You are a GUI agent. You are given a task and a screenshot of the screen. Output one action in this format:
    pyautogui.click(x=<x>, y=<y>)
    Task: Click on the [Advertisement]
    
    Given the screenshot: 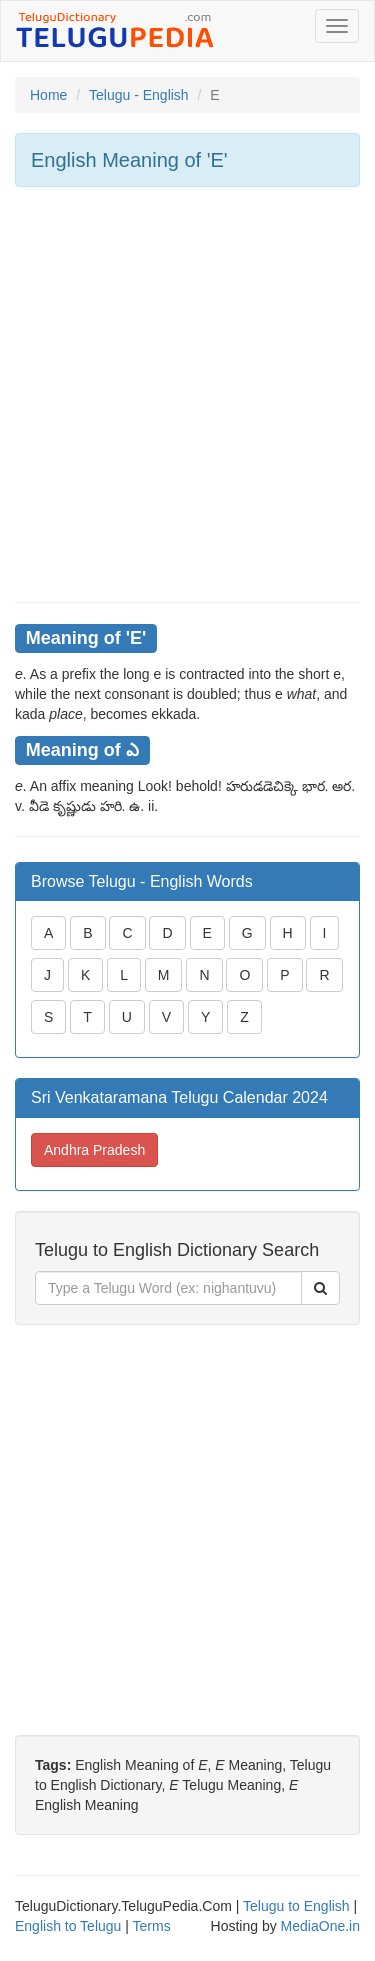 What is the action you would take?
    pyautogui.click(x=187, y=394)
    